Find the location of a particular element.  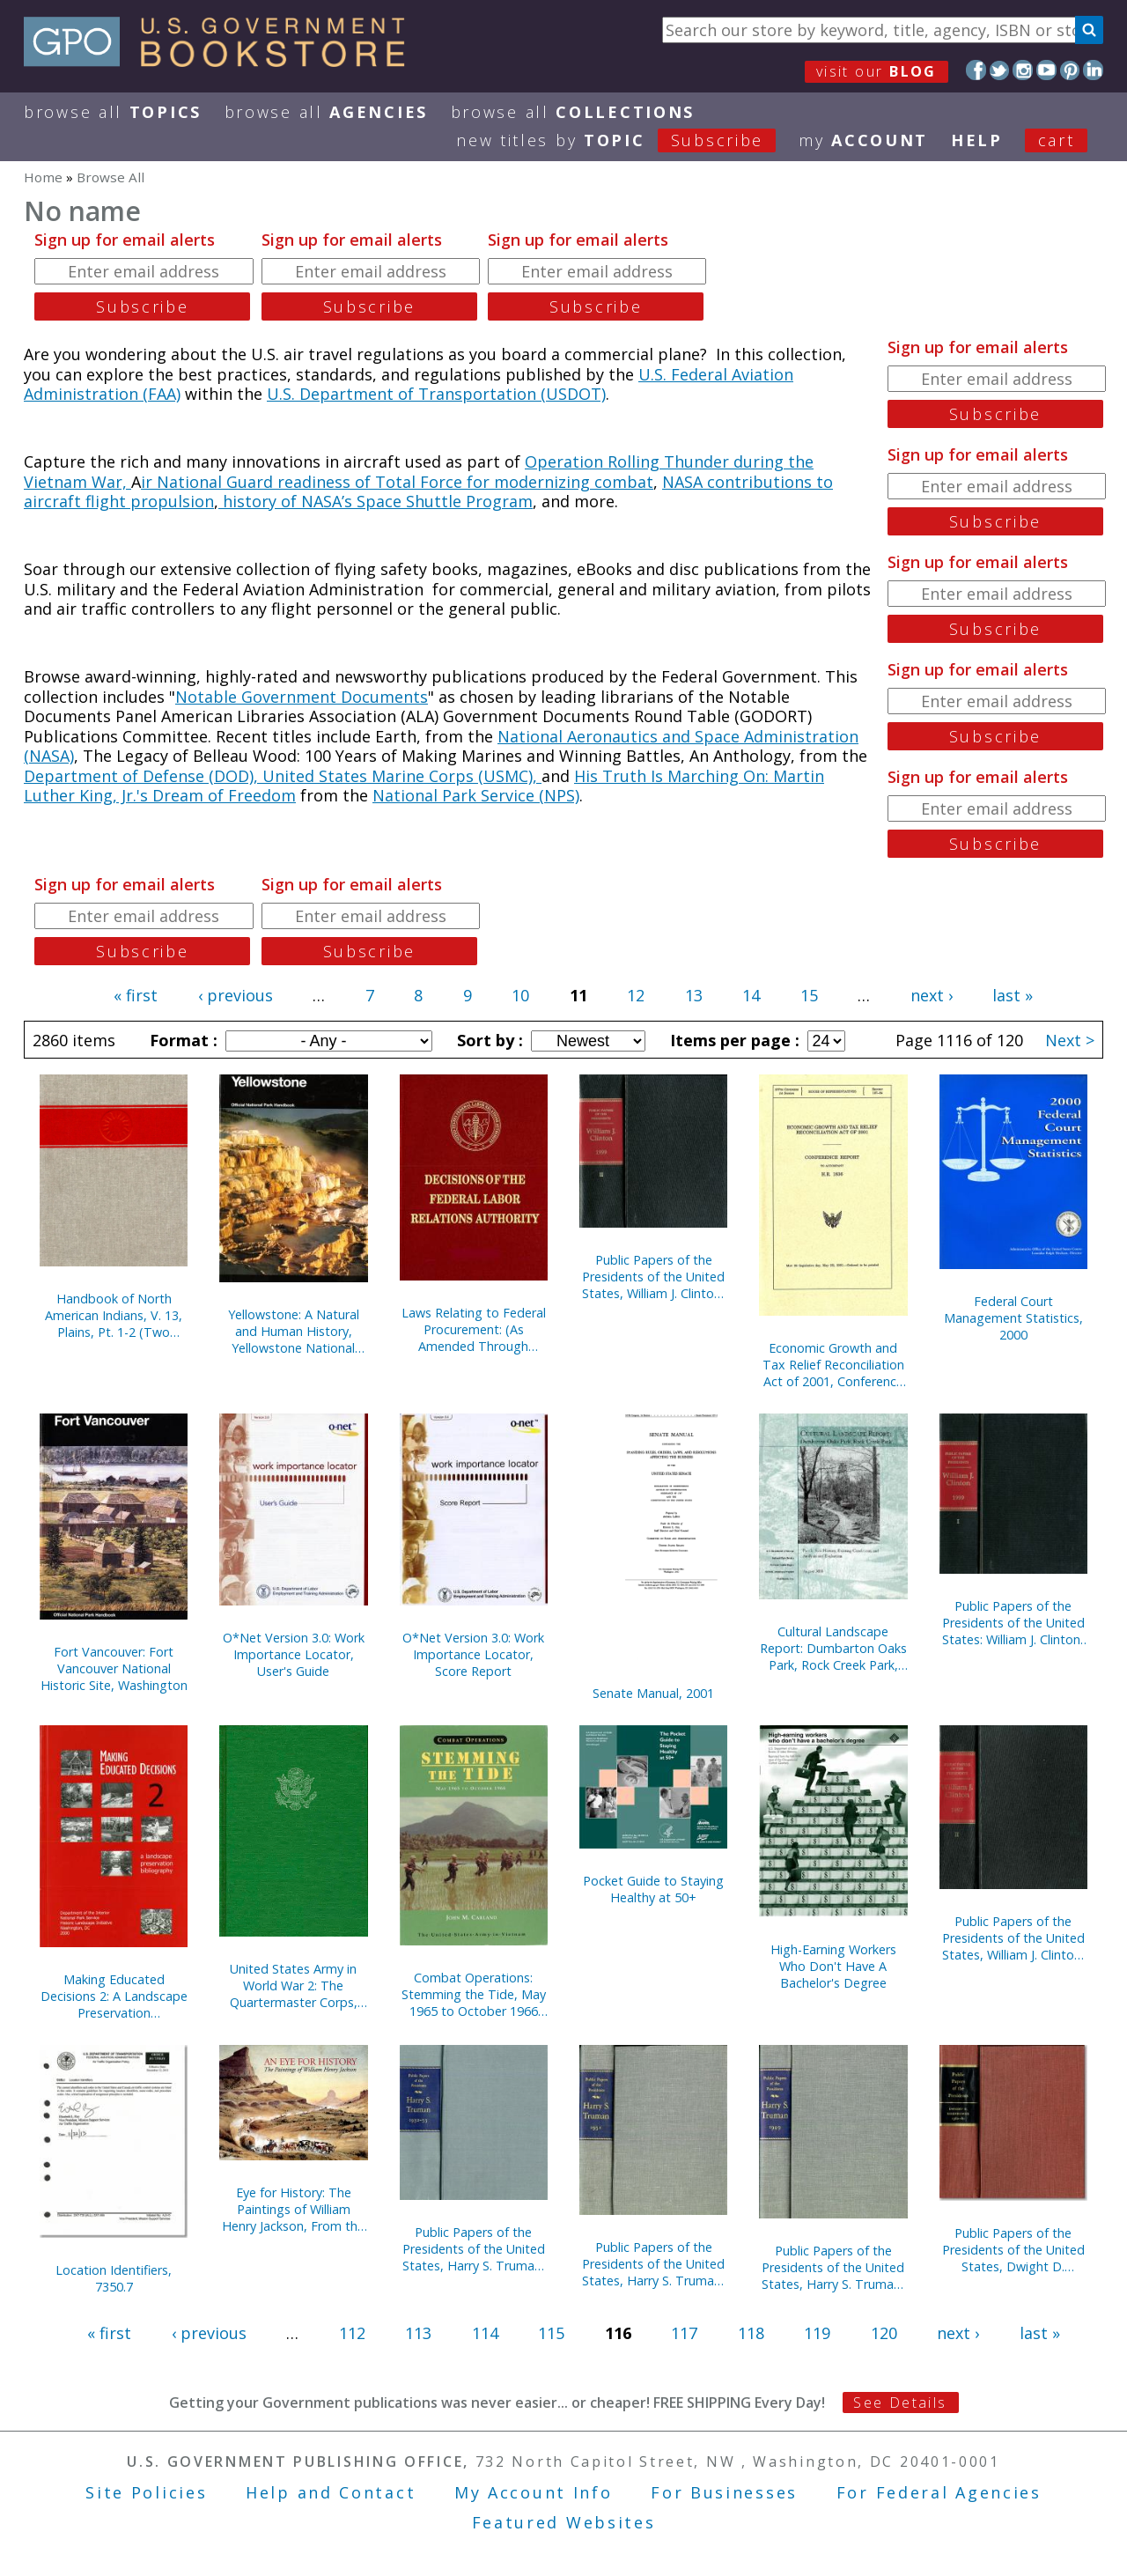

114 is located at coordinates (485, 2332).